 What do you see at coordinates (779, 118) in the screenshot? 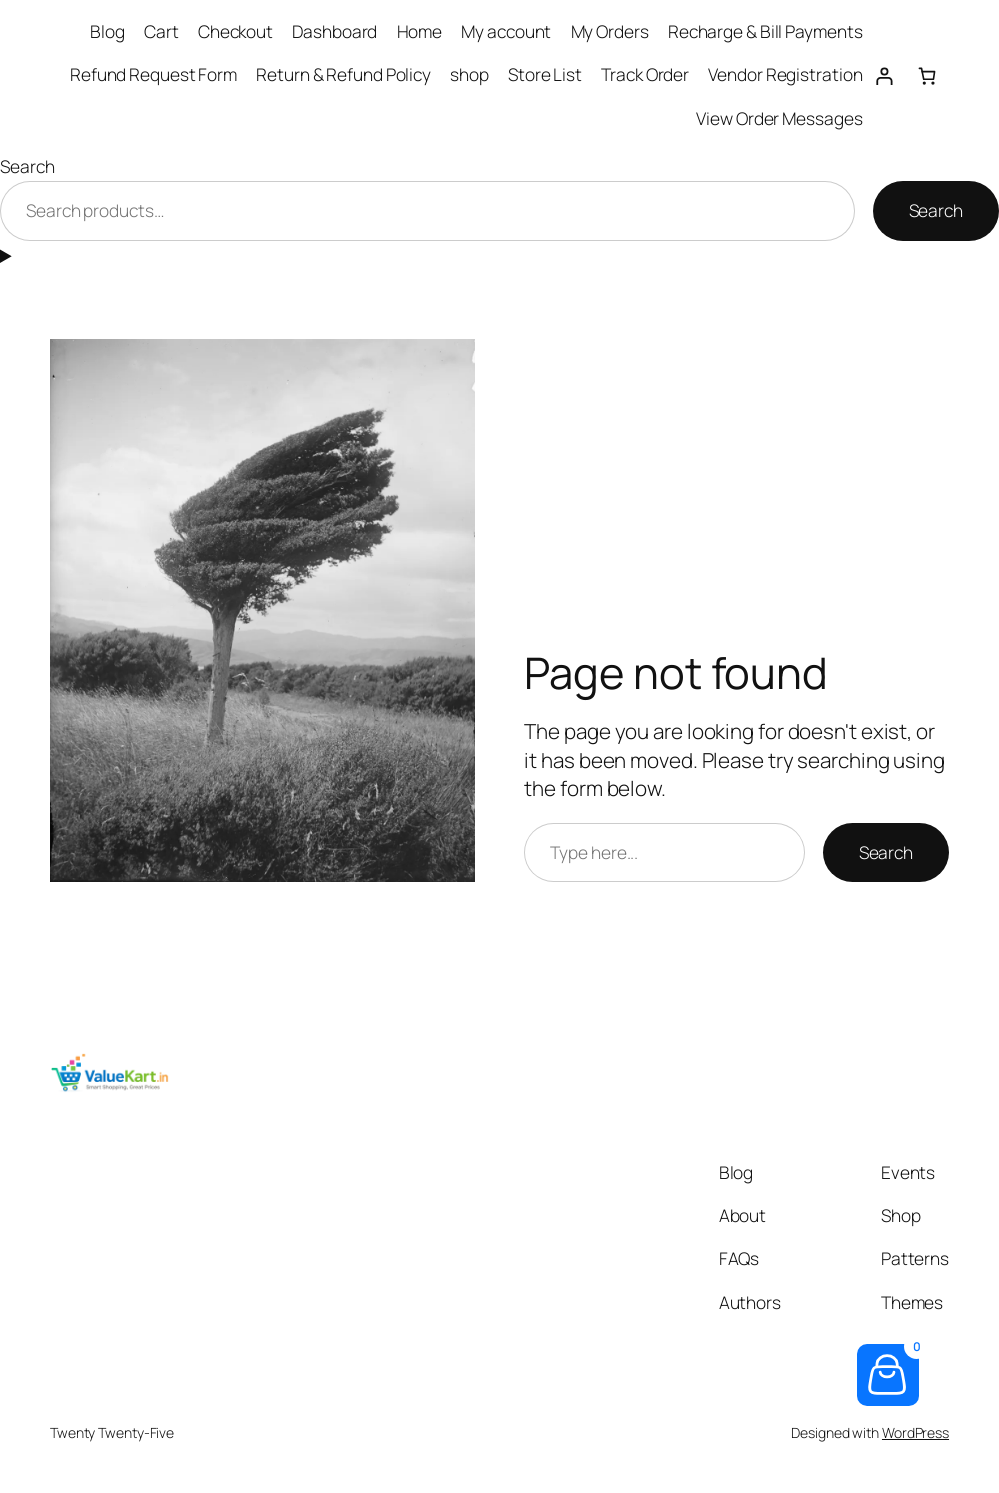
I see `View Order Messages` at bounding box center [779, 118].